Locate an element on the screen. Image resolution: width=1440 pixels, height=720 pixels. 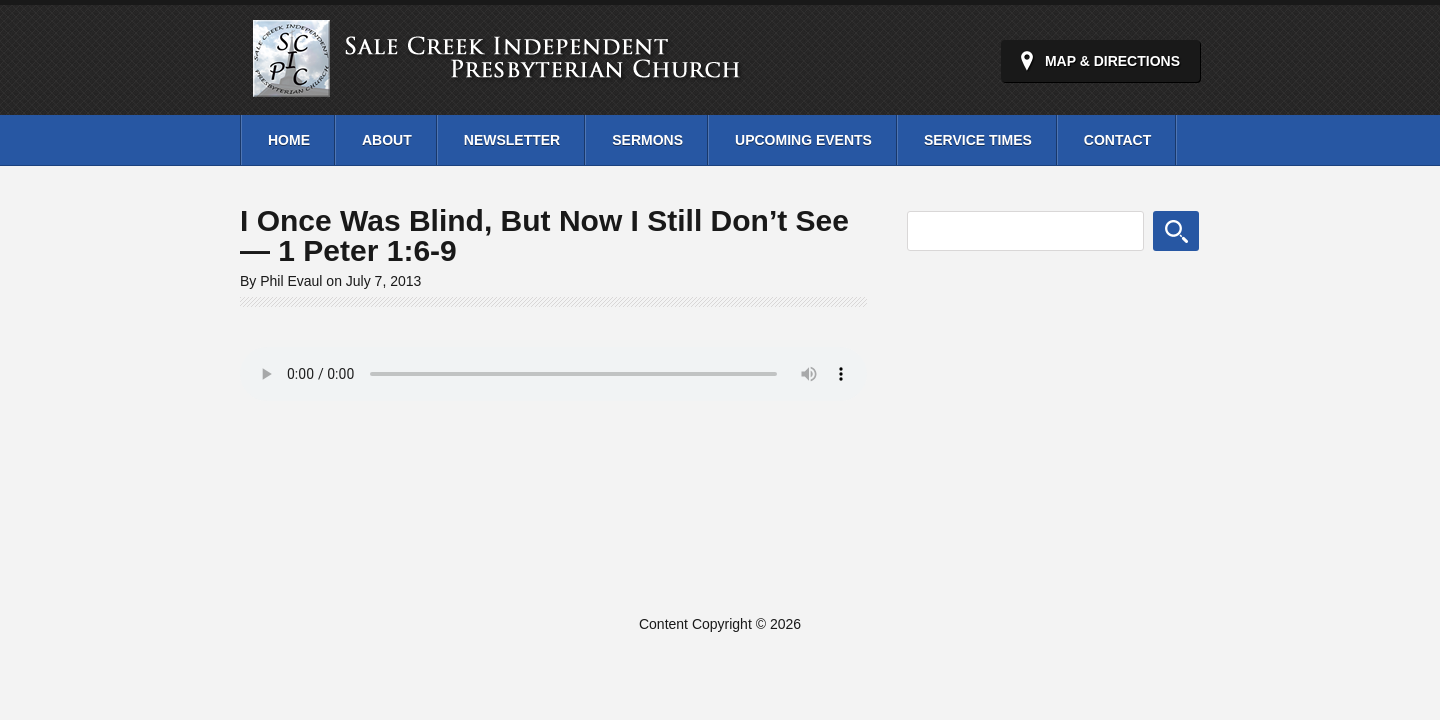
About is located at coordinates (387, 140).